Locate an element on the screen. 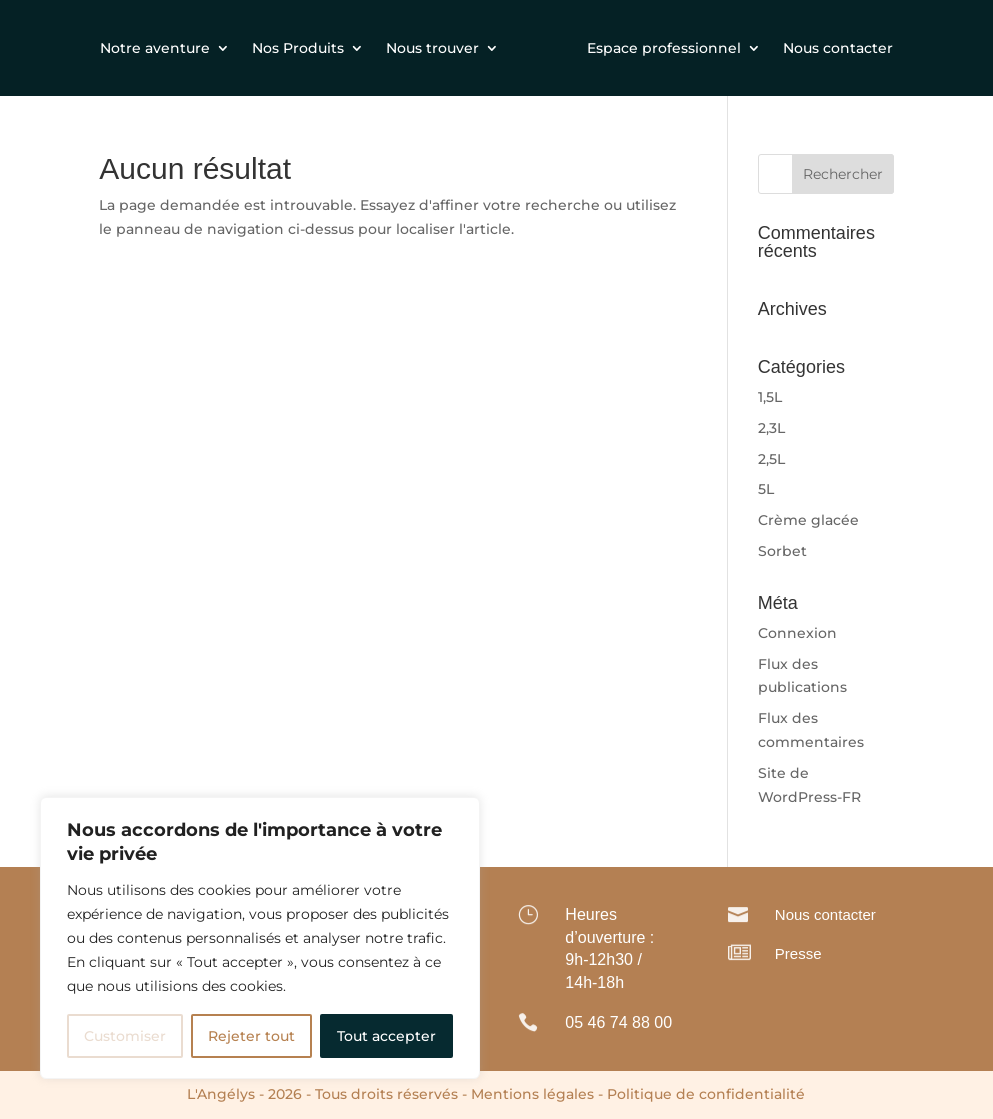 This screenshot has width=993, height=1119. Connexion is located at coordinates (797, 633).